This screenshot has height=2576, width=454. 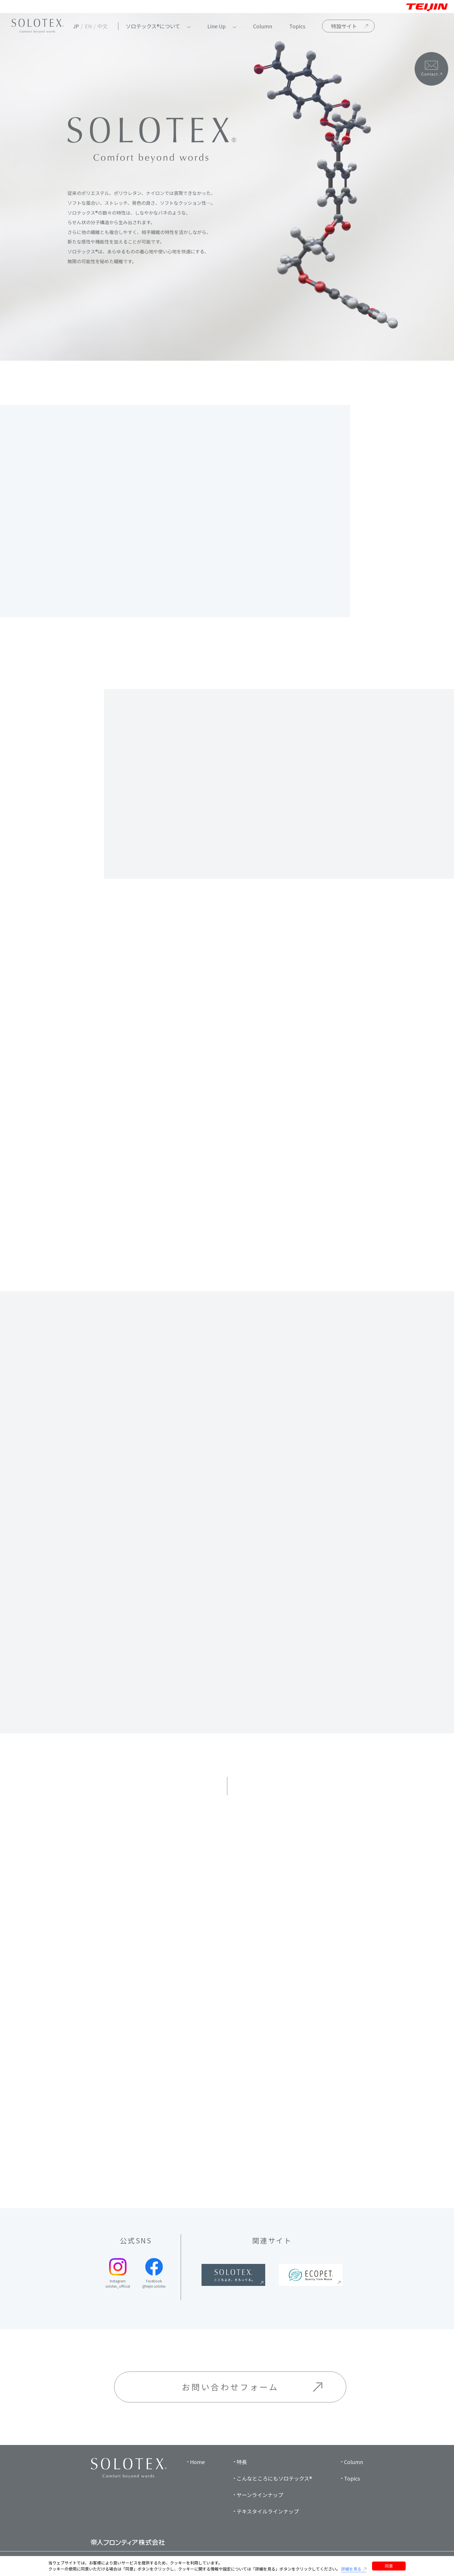 I want to click on お問い合わせフォーム, so click(x=230, y=2387).